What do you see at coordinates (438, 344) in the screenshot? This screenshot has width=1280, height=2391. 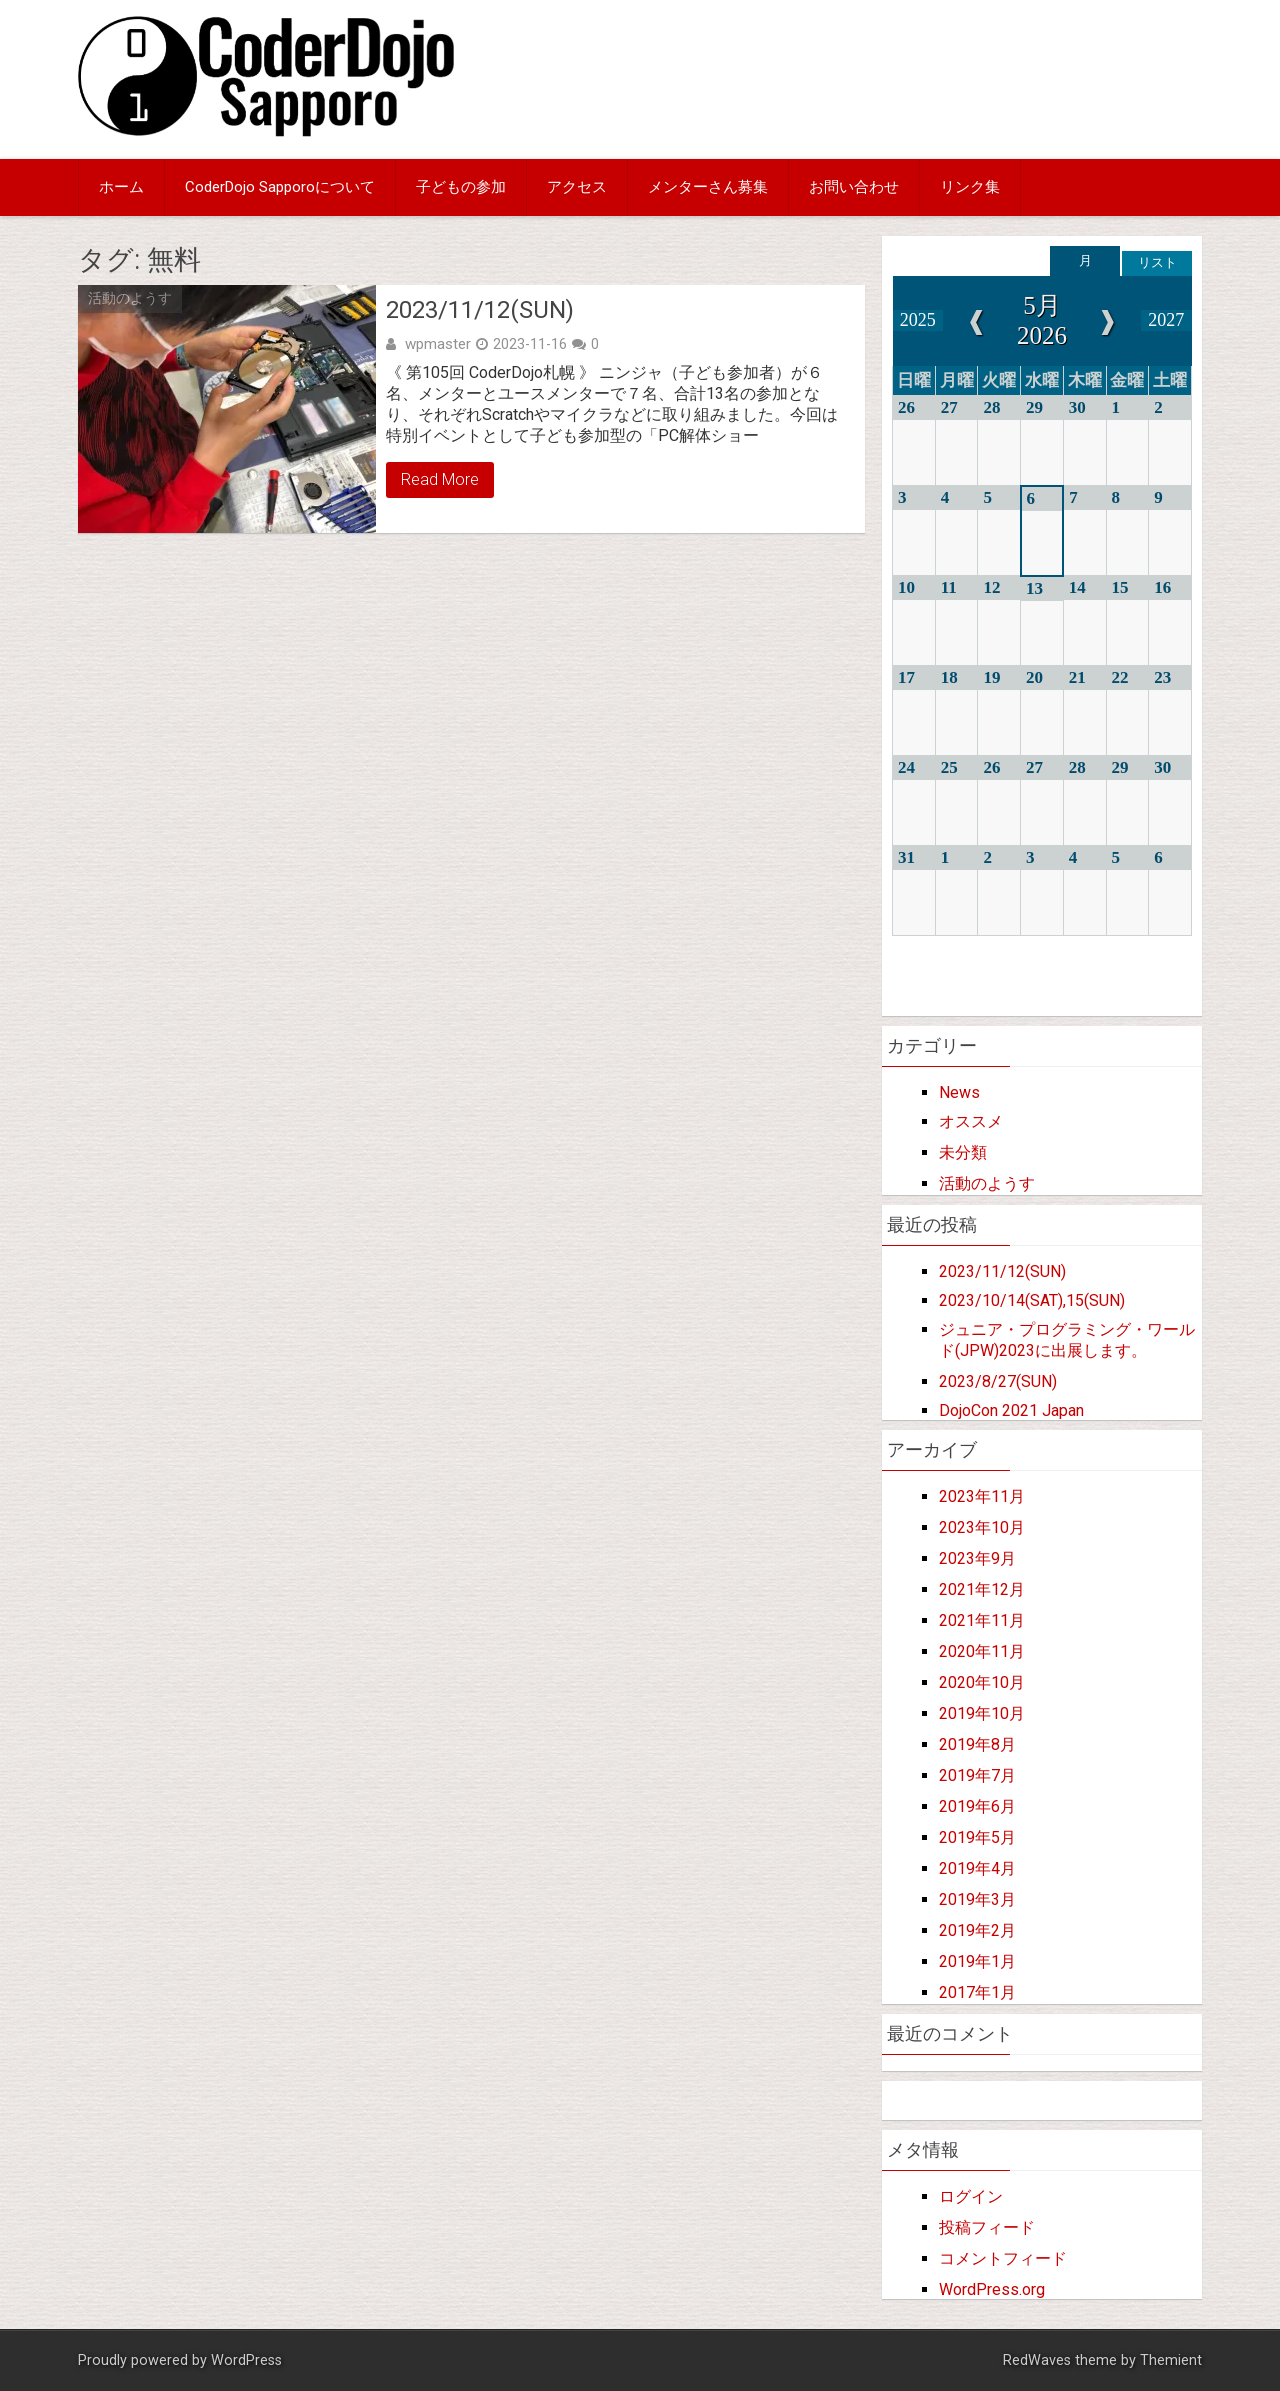 I see `wpmaster` at bounding box center [438, 344].